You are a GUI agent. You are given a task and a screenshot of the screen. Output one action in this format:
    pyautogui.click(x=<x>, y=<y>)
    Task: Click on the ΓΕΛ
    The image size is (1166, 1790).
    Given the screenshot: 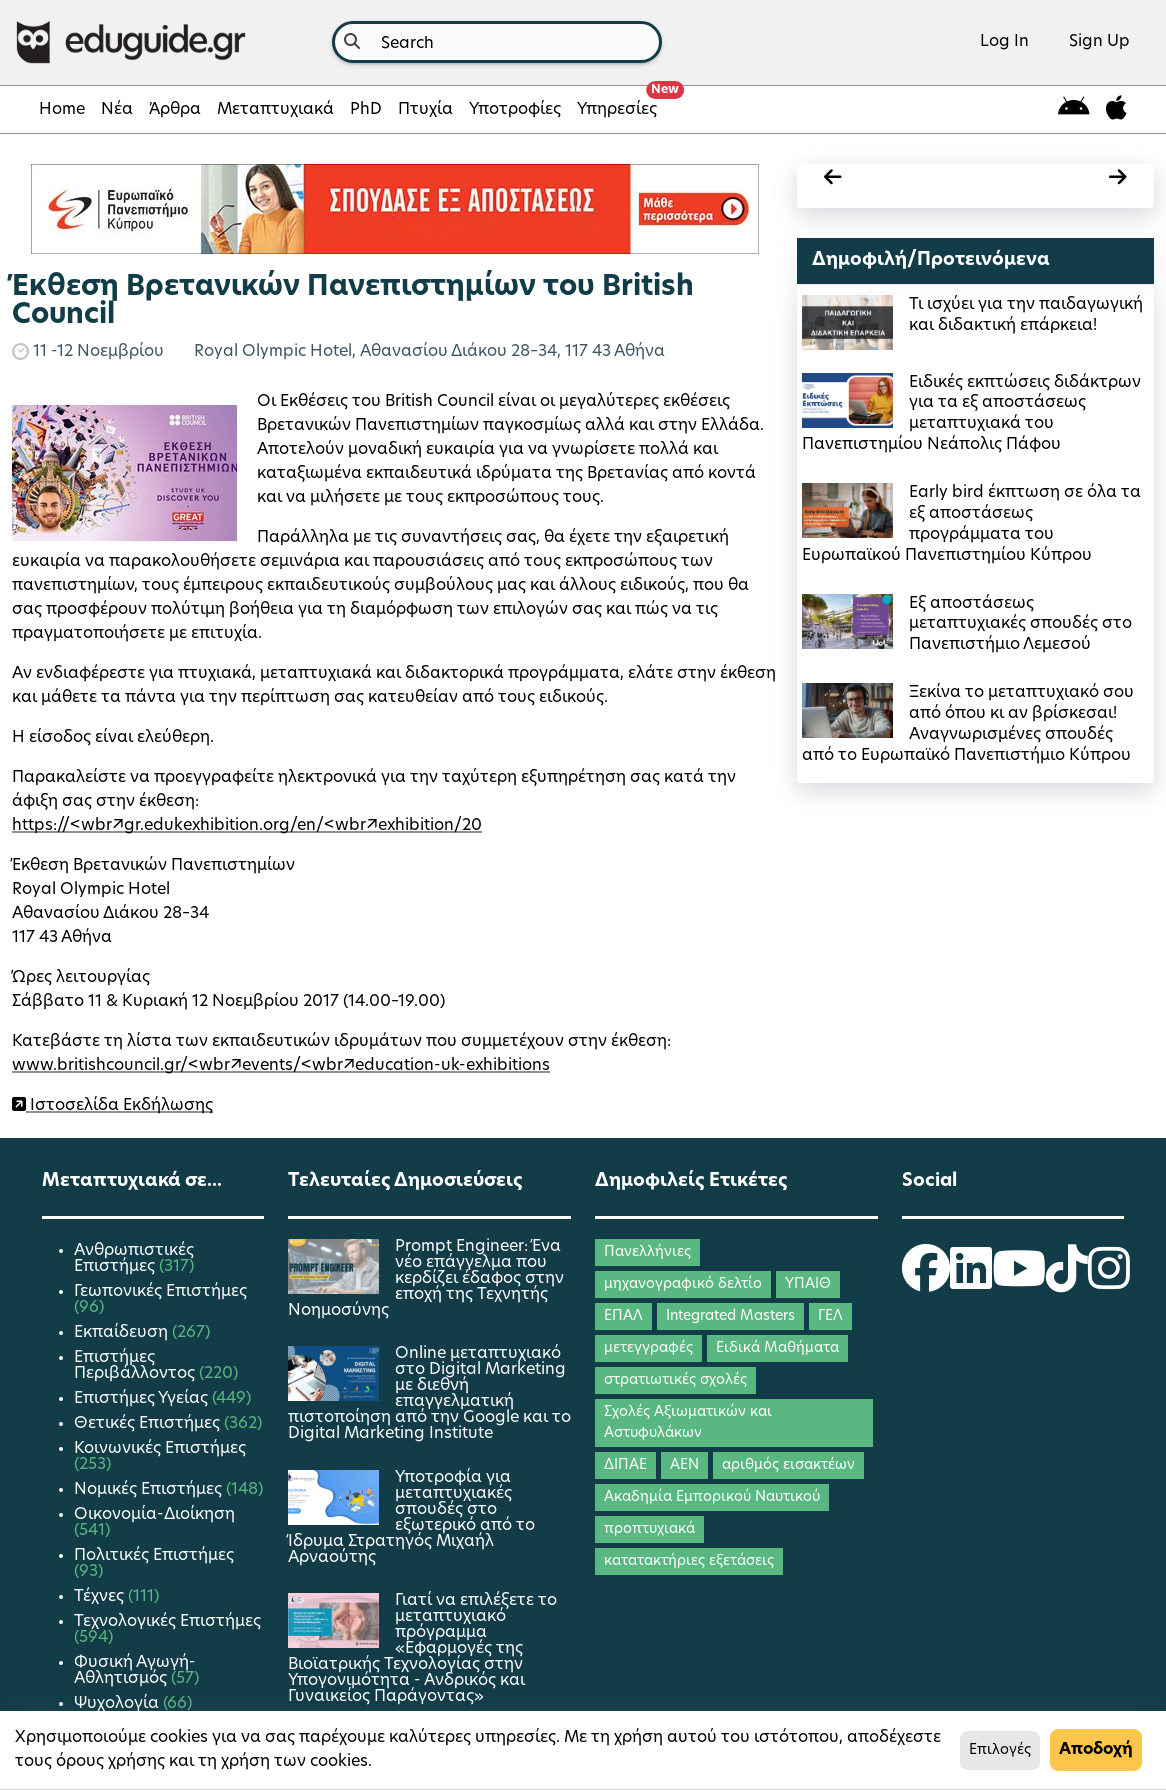 What is the action you would take?
    pyautogui.click(x=830, y=1316)
    